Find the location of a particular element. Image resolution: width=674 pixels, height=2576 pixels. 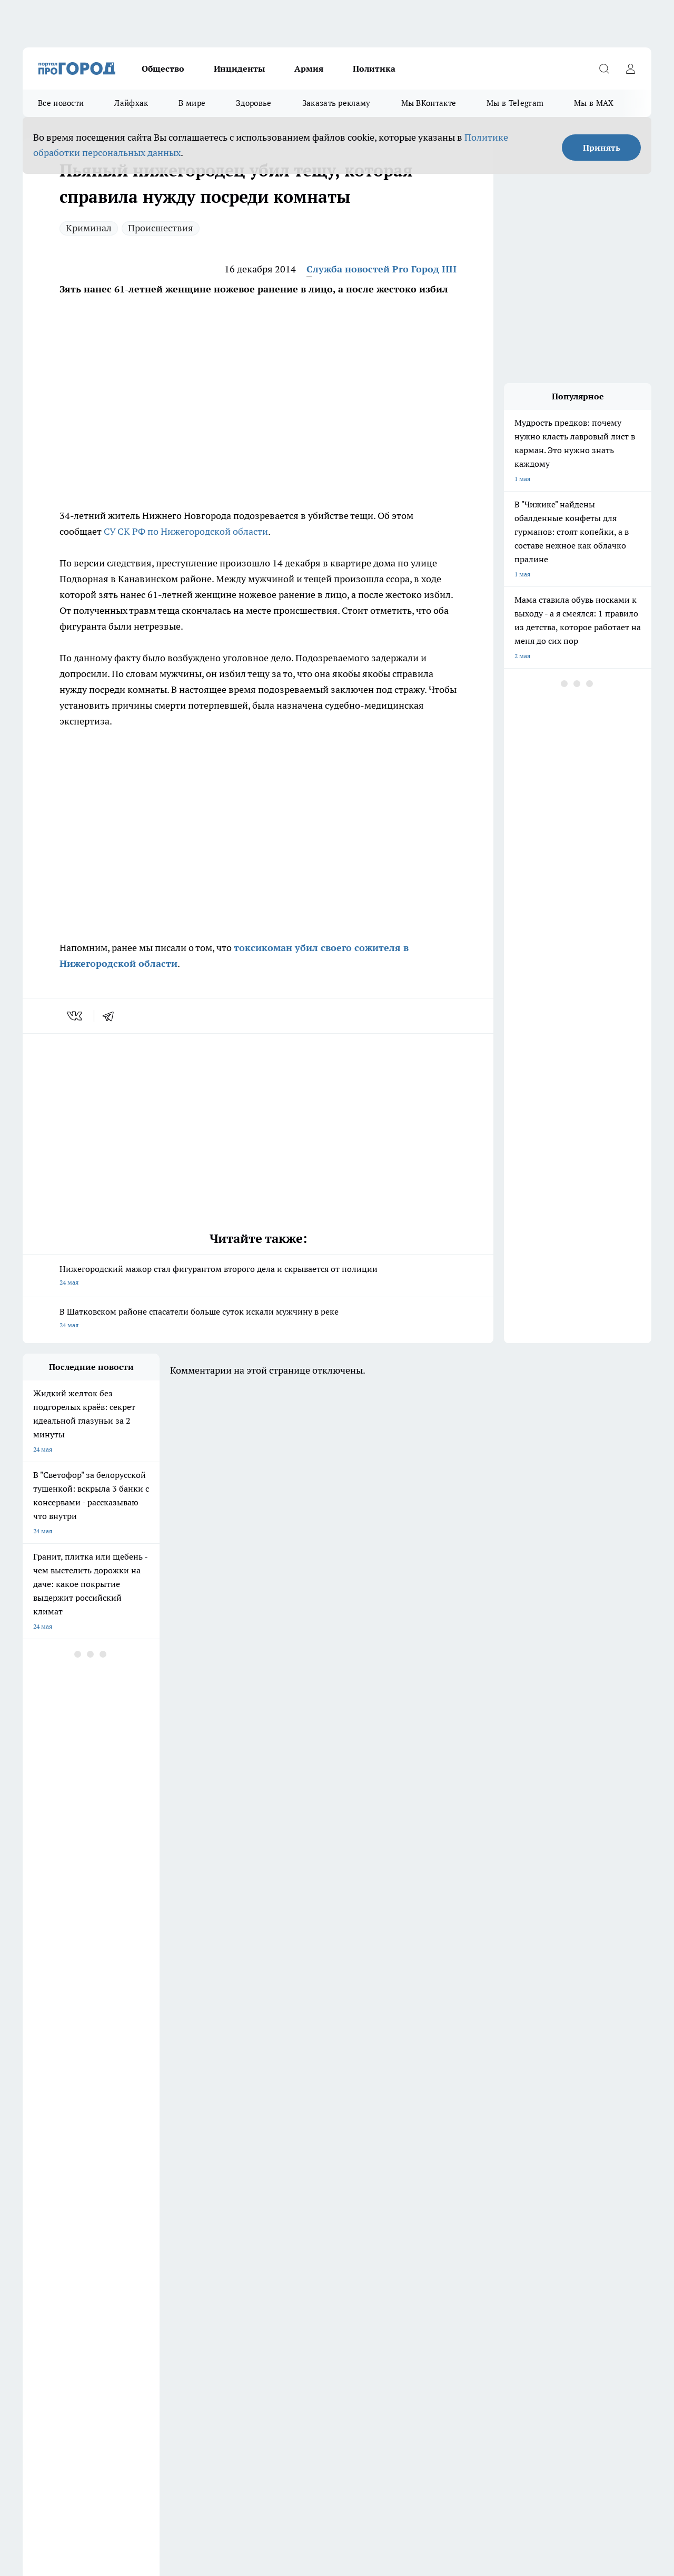

Про Город Рыбинск is located at coordinates (232, 2213).